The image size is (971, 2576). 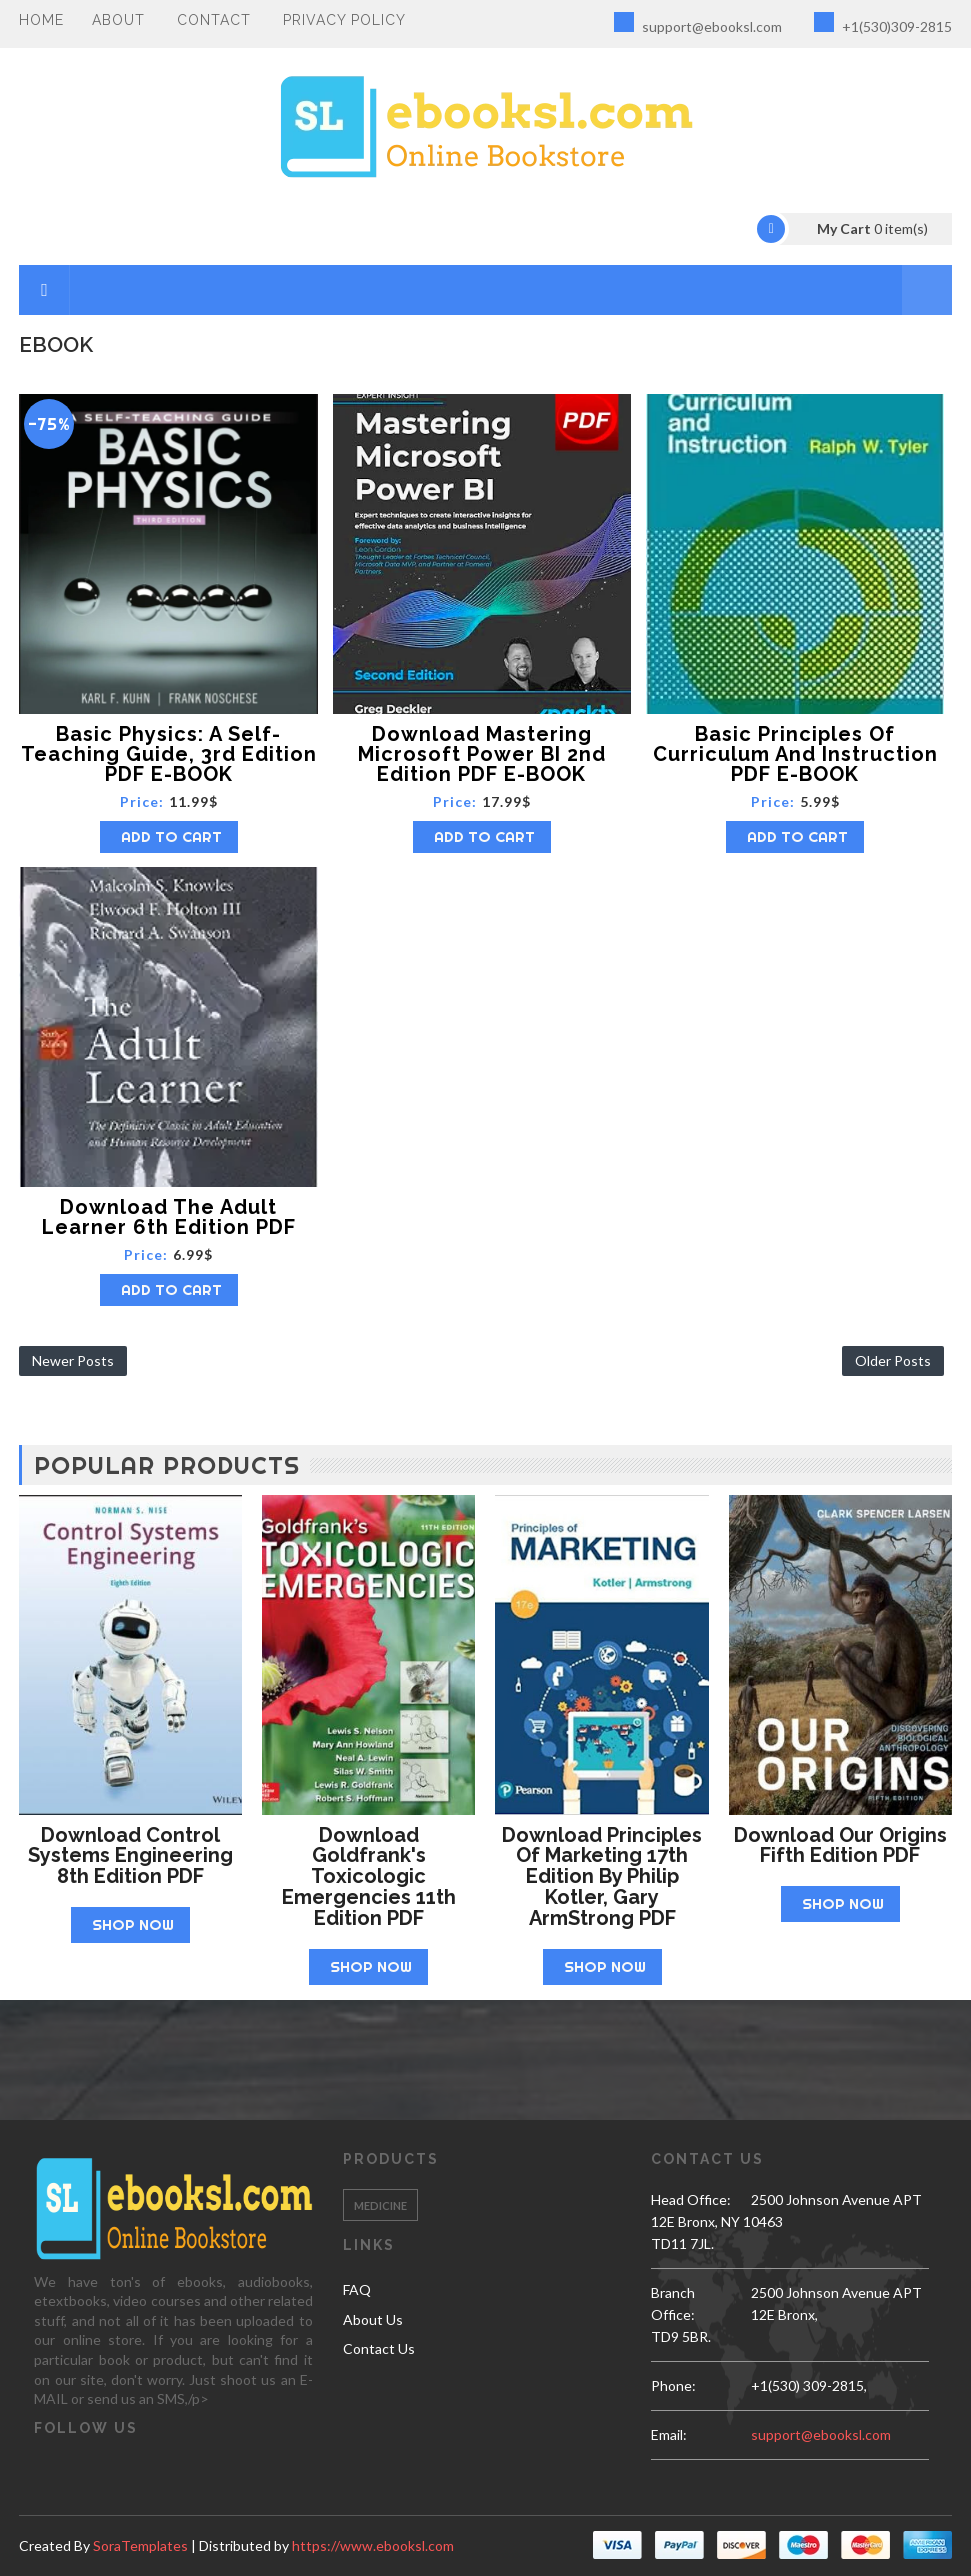 What do you see at coordinates (41, 20) in the screenshot?
I see `Home` at bounding box center [41, 20].